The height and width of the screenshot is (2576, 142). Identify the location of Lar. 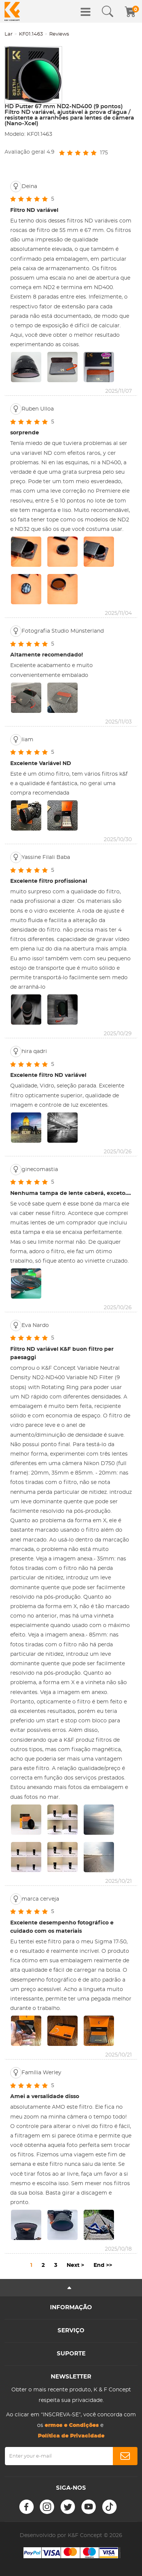
(8, 34).